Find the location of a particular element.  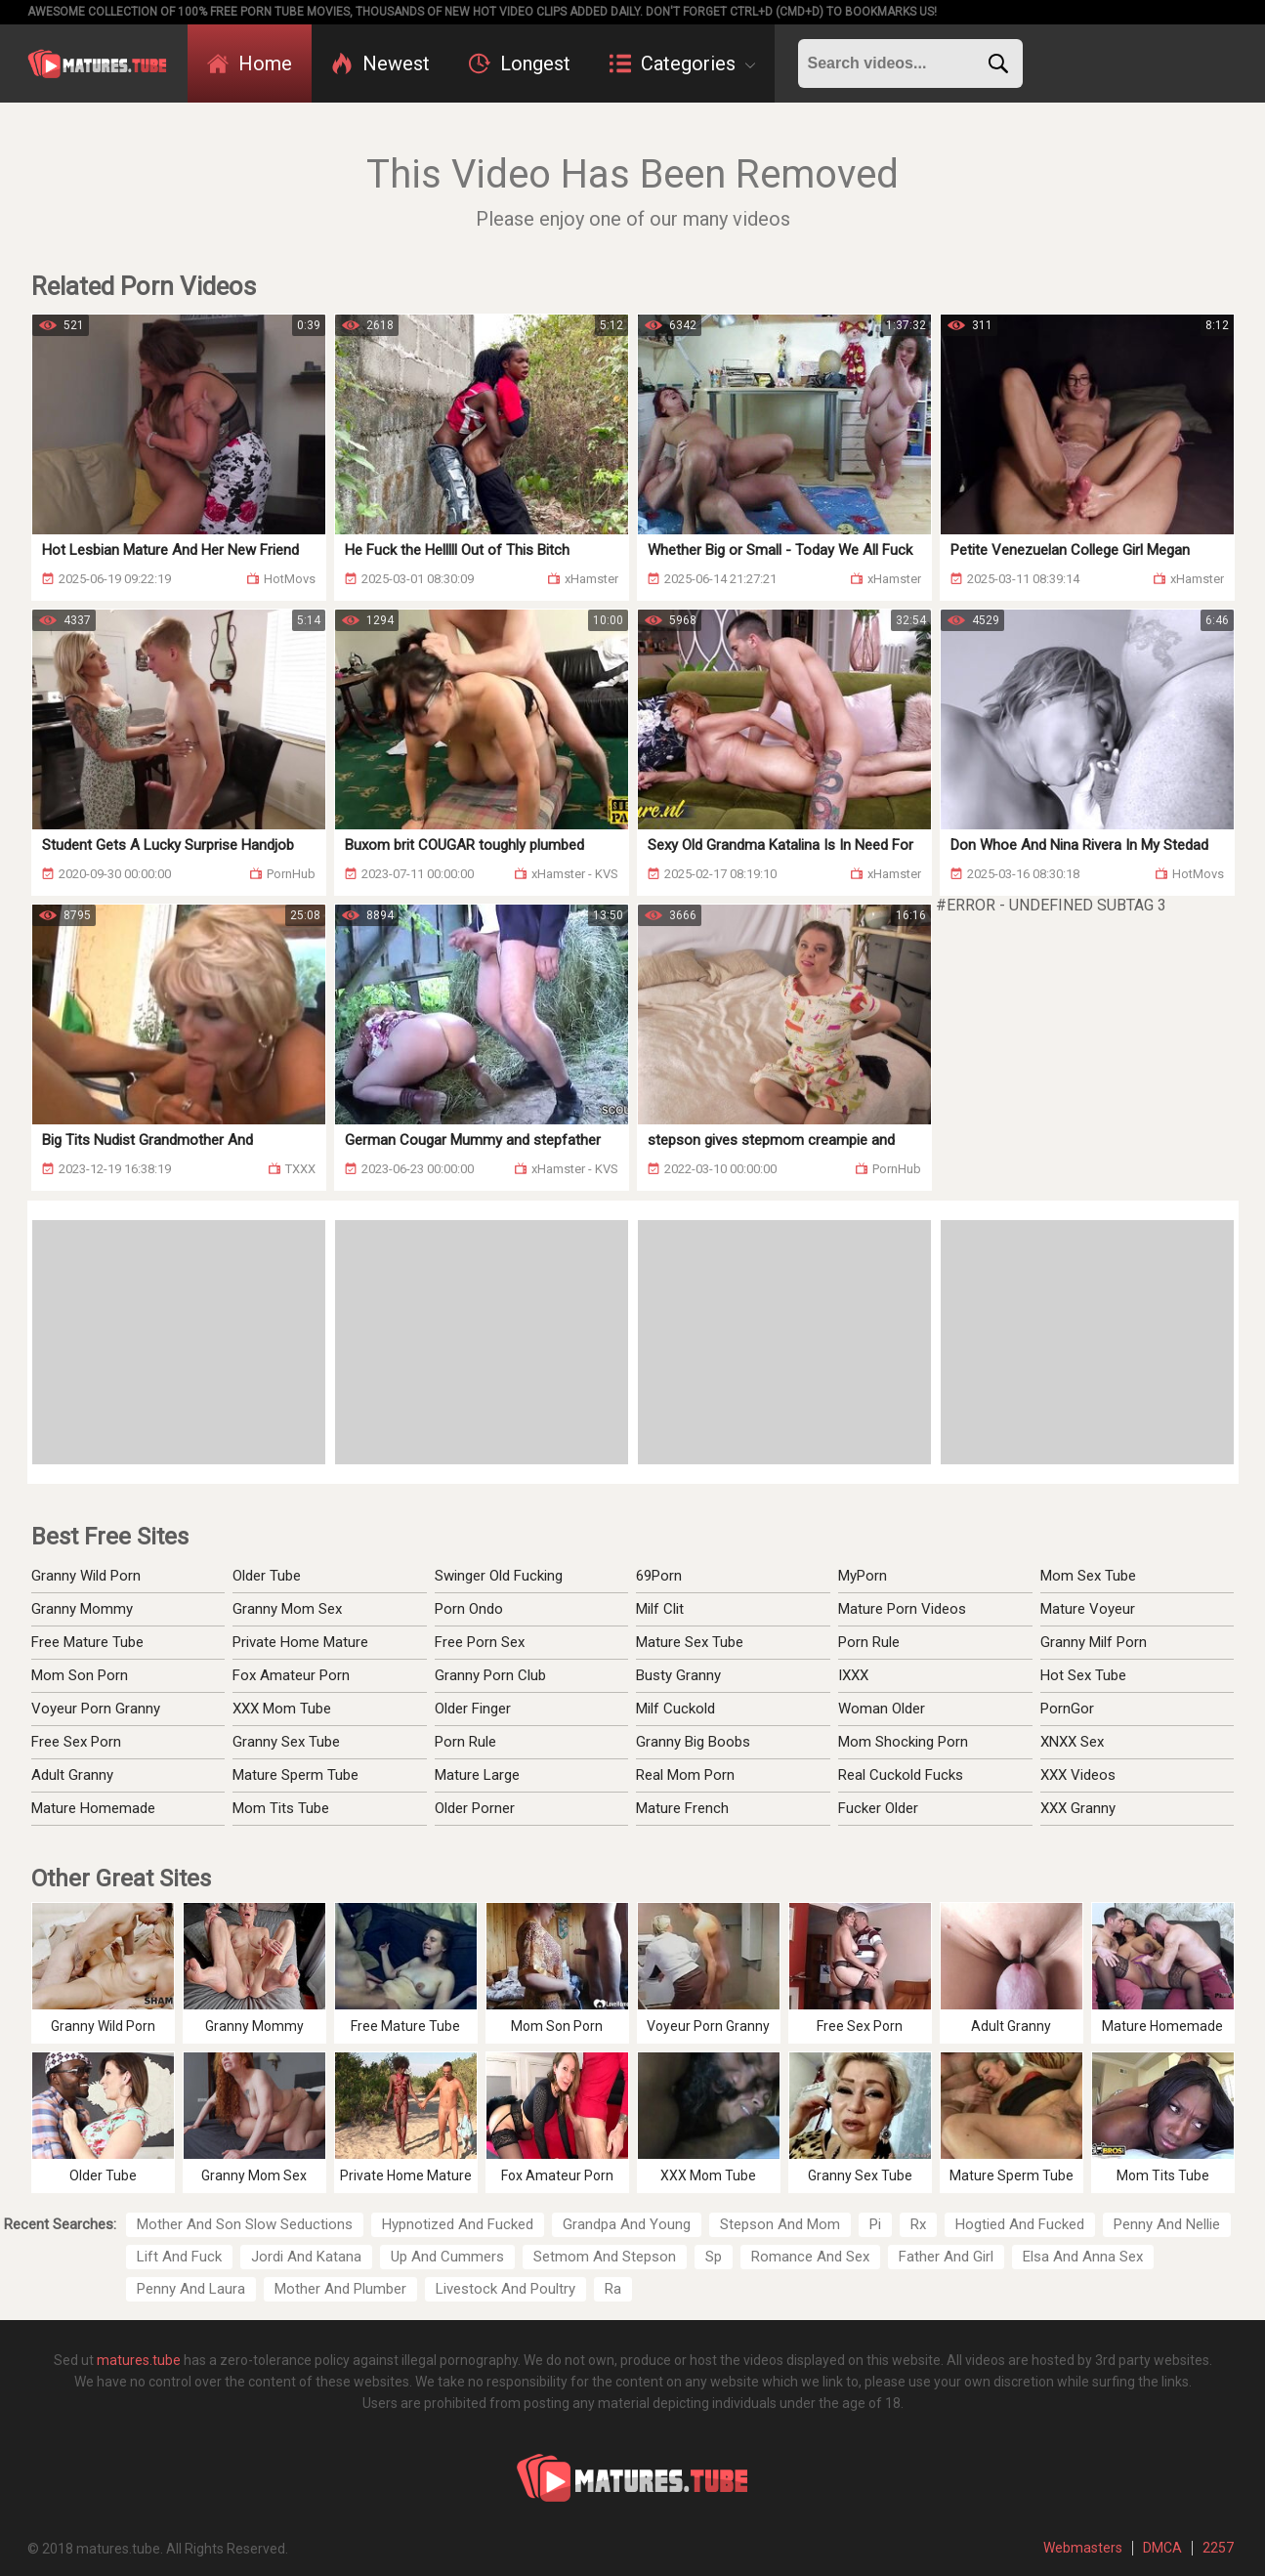

Rx is located at coordinates (918, 2224).